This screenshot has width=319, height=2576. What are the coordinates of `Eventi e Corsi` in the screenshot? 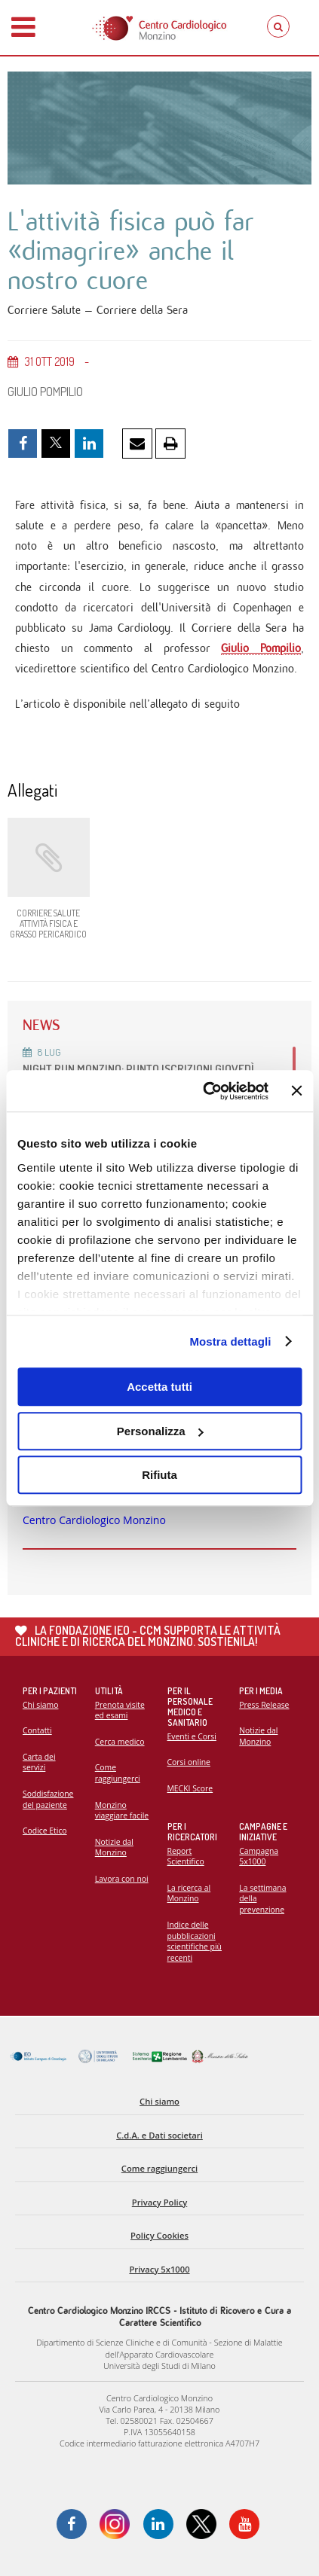 It's located at (191, 1736).